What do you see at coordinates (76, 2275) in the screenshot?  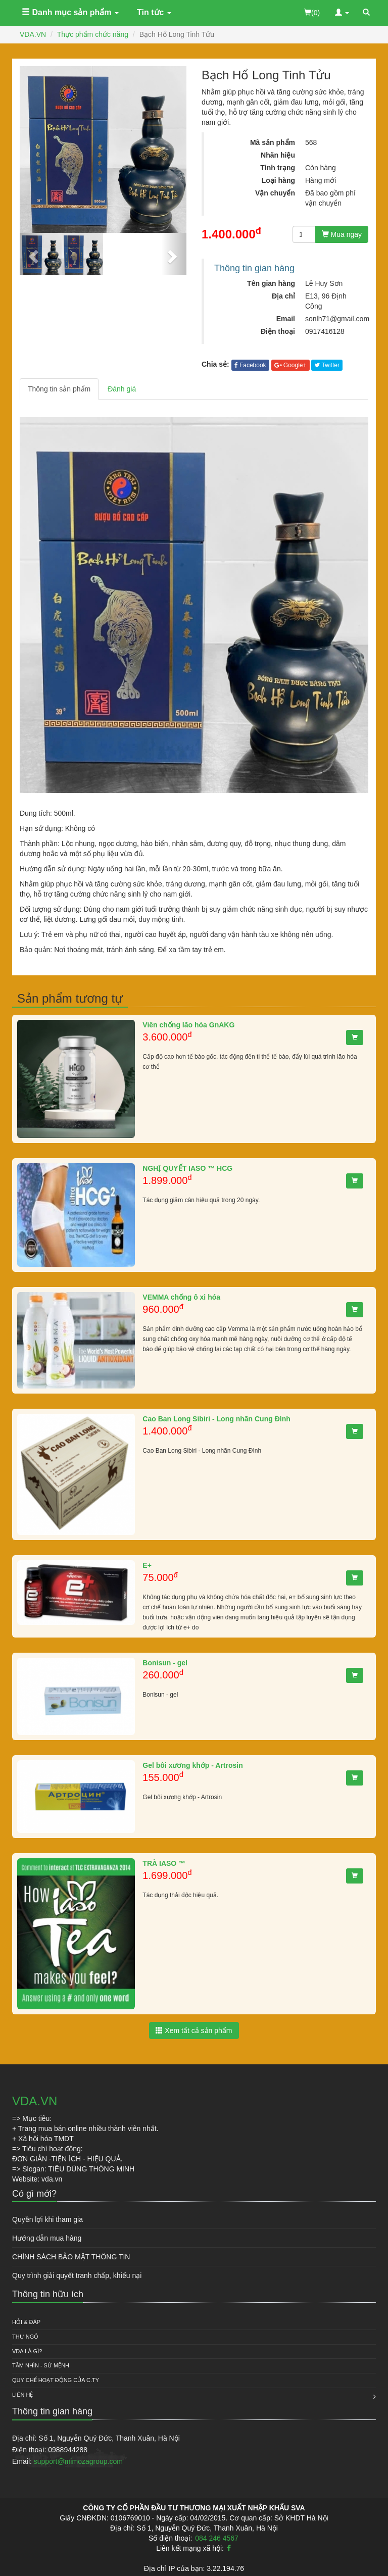 I see `Quy trình giải quyết tranh chấp, khiếu nại` at bounding box center [76, 2275].